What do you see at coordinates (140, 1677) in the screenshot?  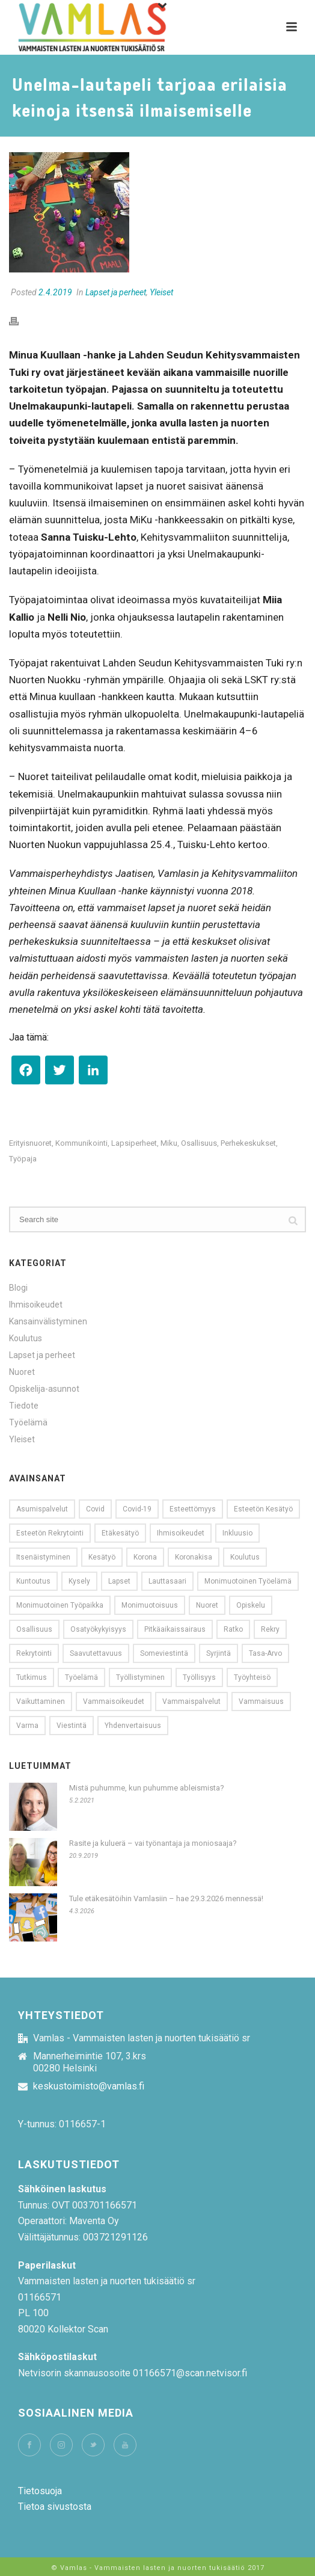 I see `työllistyminen [työllistyminen (10 kohdetta)]` at bounding box center [140, 1677].